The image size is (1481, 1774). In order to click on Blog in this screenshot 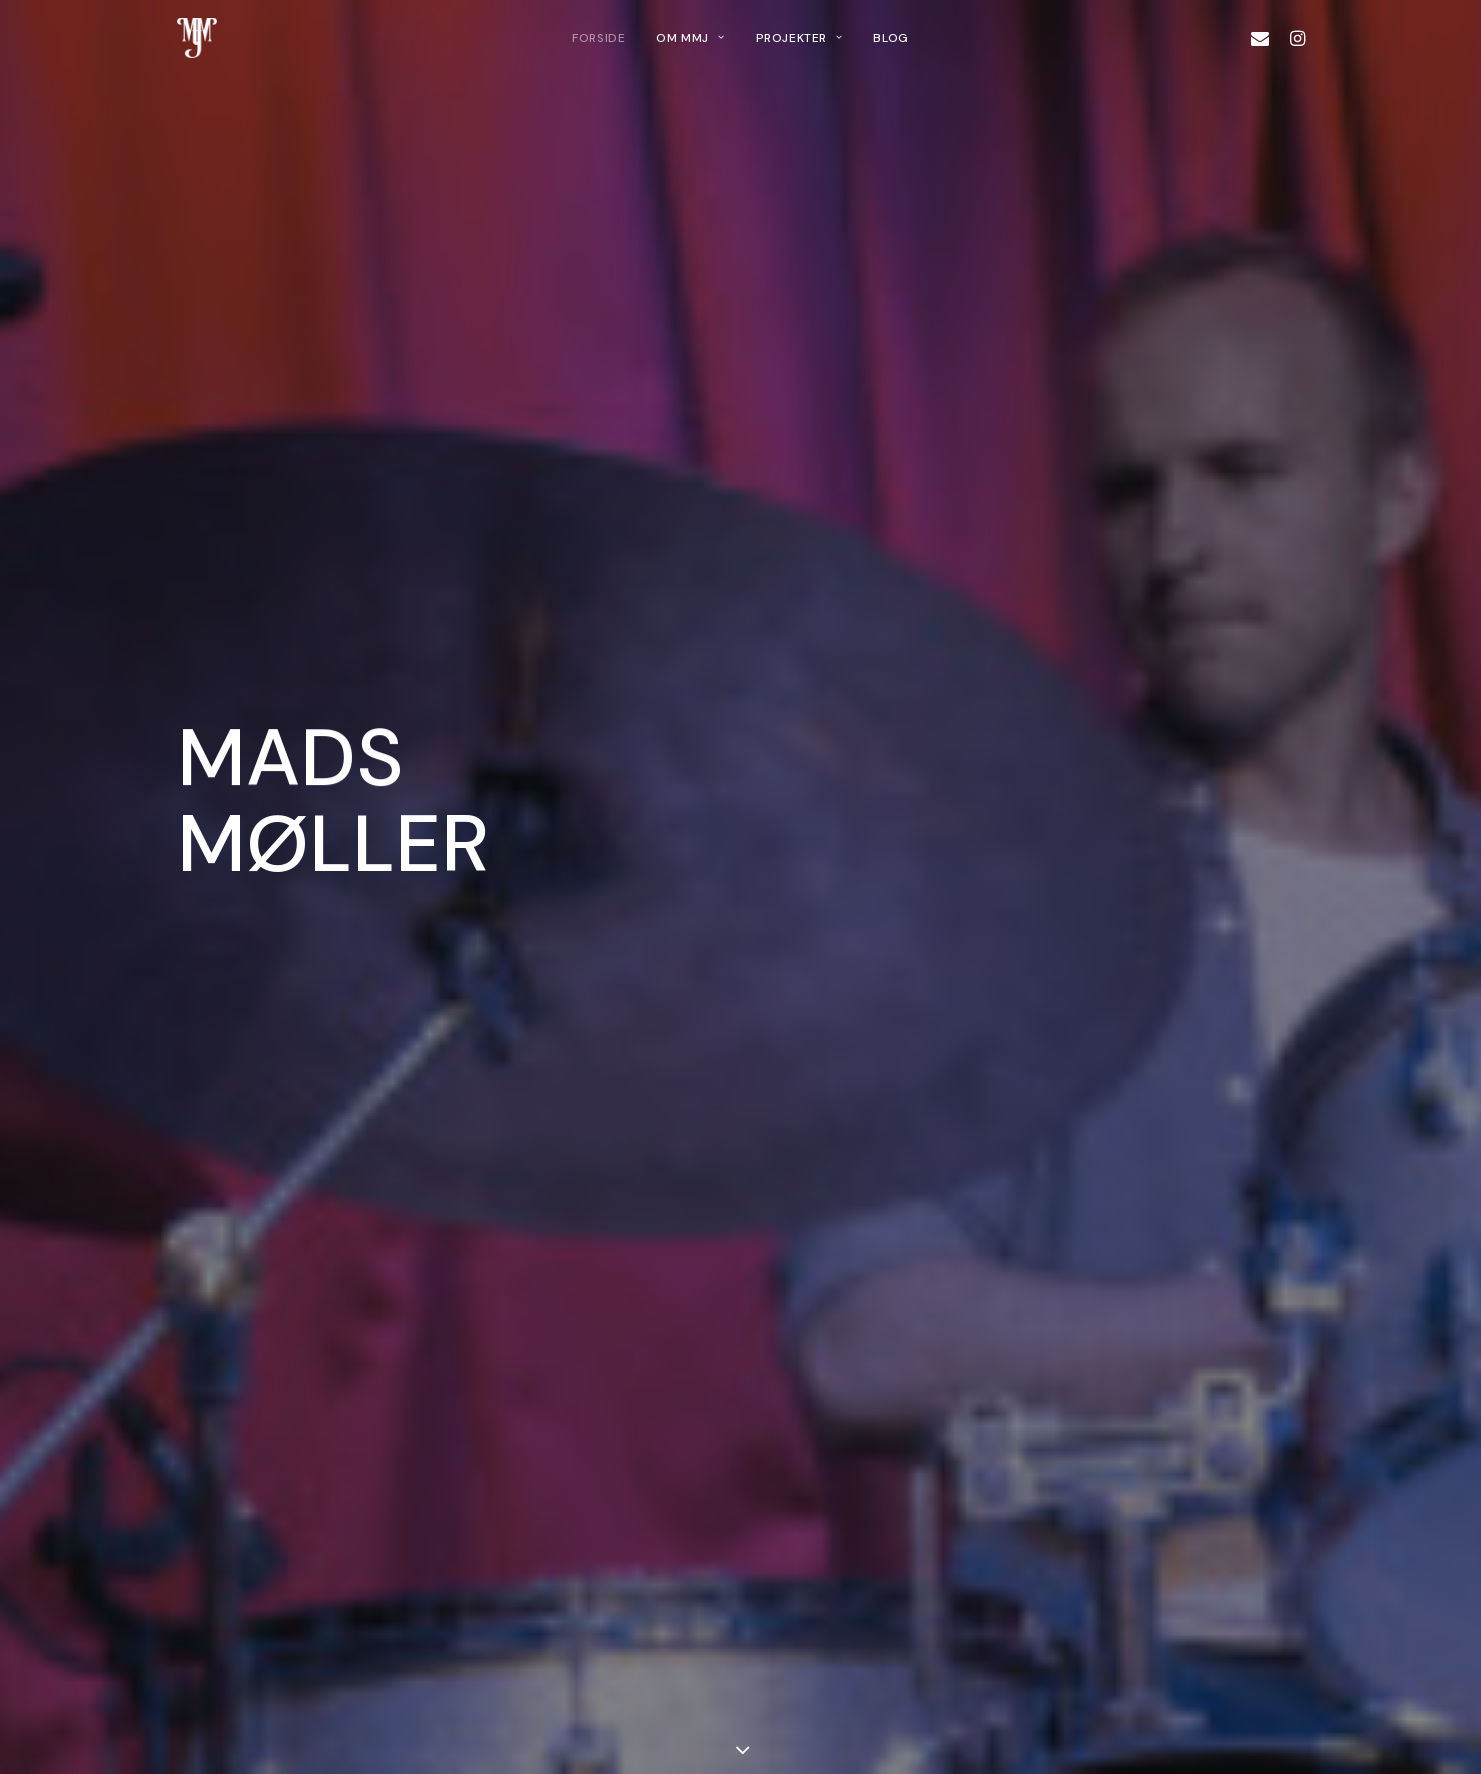, I will do `click(890, 38)`.